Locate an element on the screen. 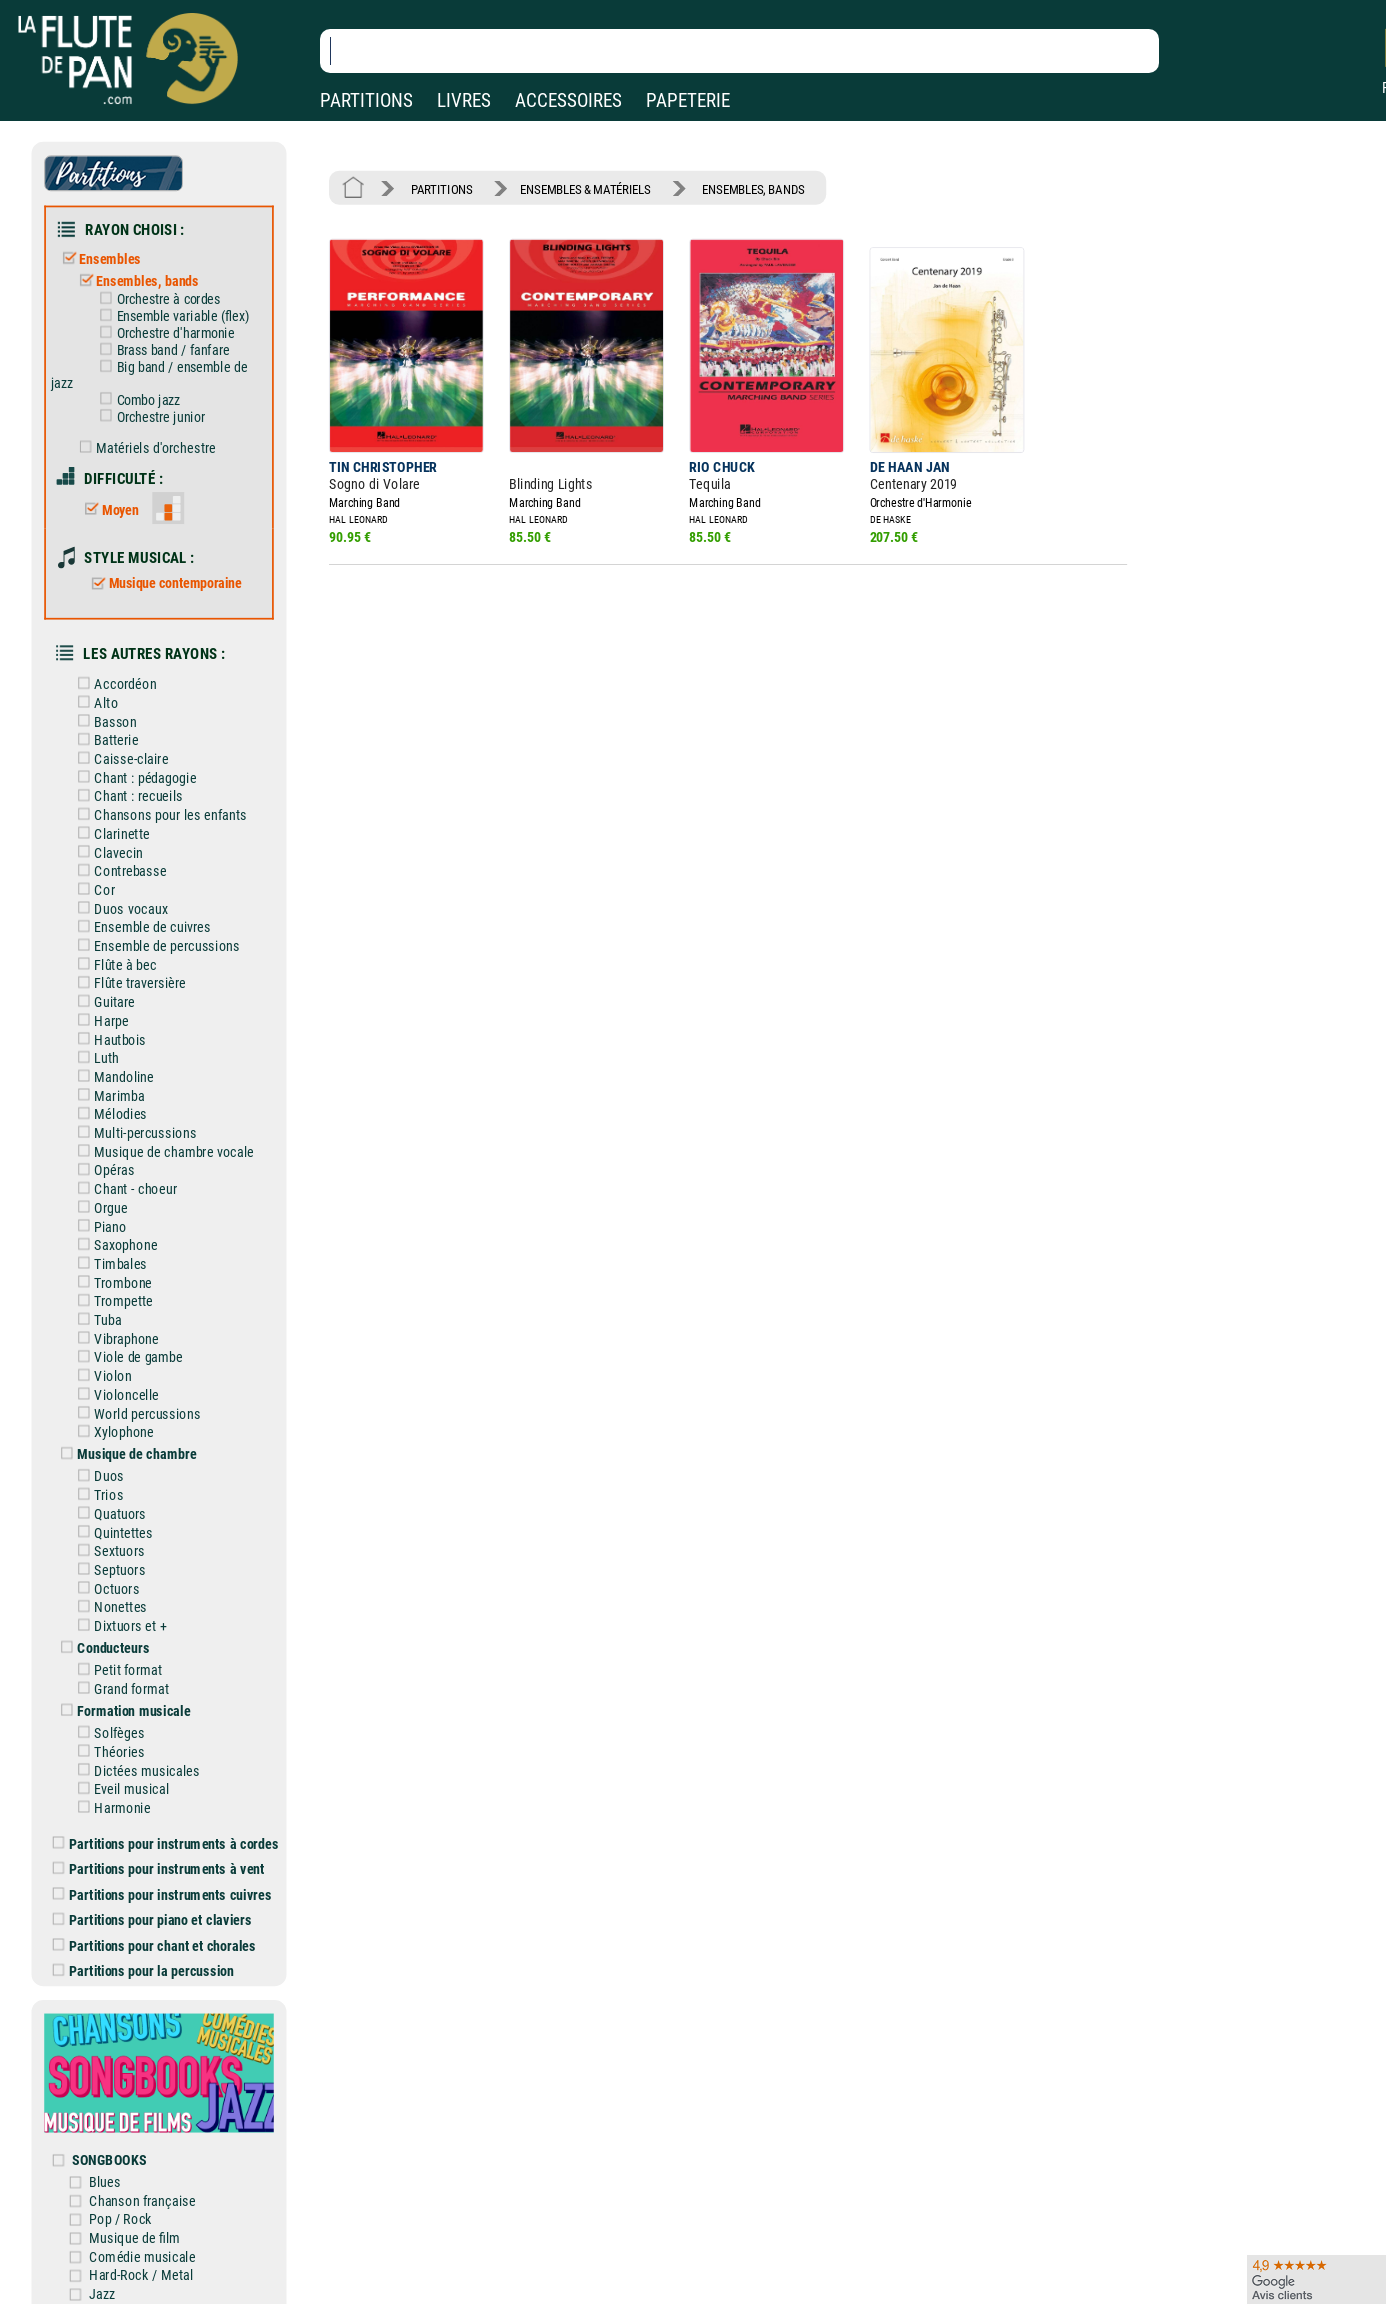  Guitare is located at coordinates (102, 1002).